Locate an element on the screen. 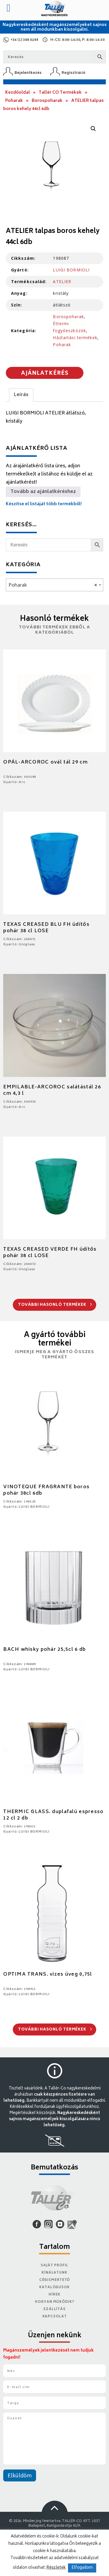  Kapcsolat is located at coordinates (54, 2316).